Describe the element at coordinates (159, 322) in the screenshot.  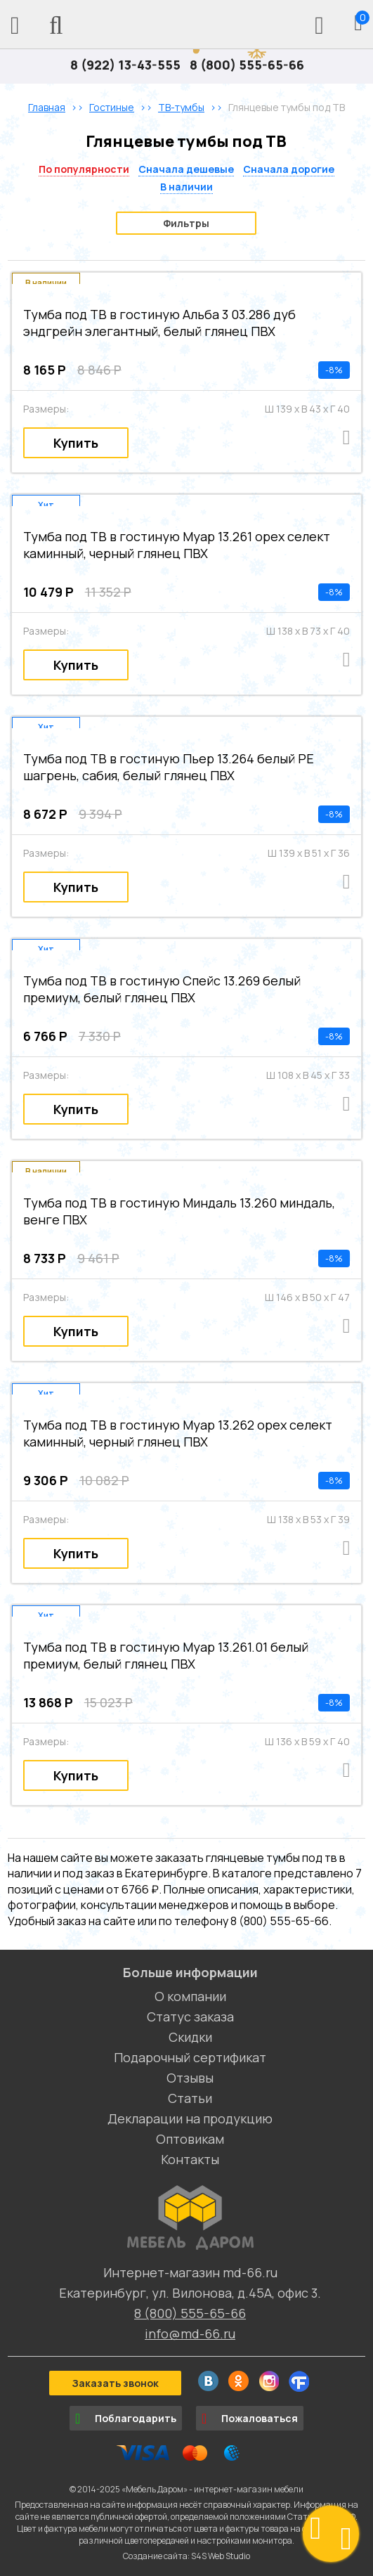
I see `Тумба под ТВ в гостиную Альба 3 03.286 дуб эндгрейн элегантный, белый глянец ПВХ` at that location.